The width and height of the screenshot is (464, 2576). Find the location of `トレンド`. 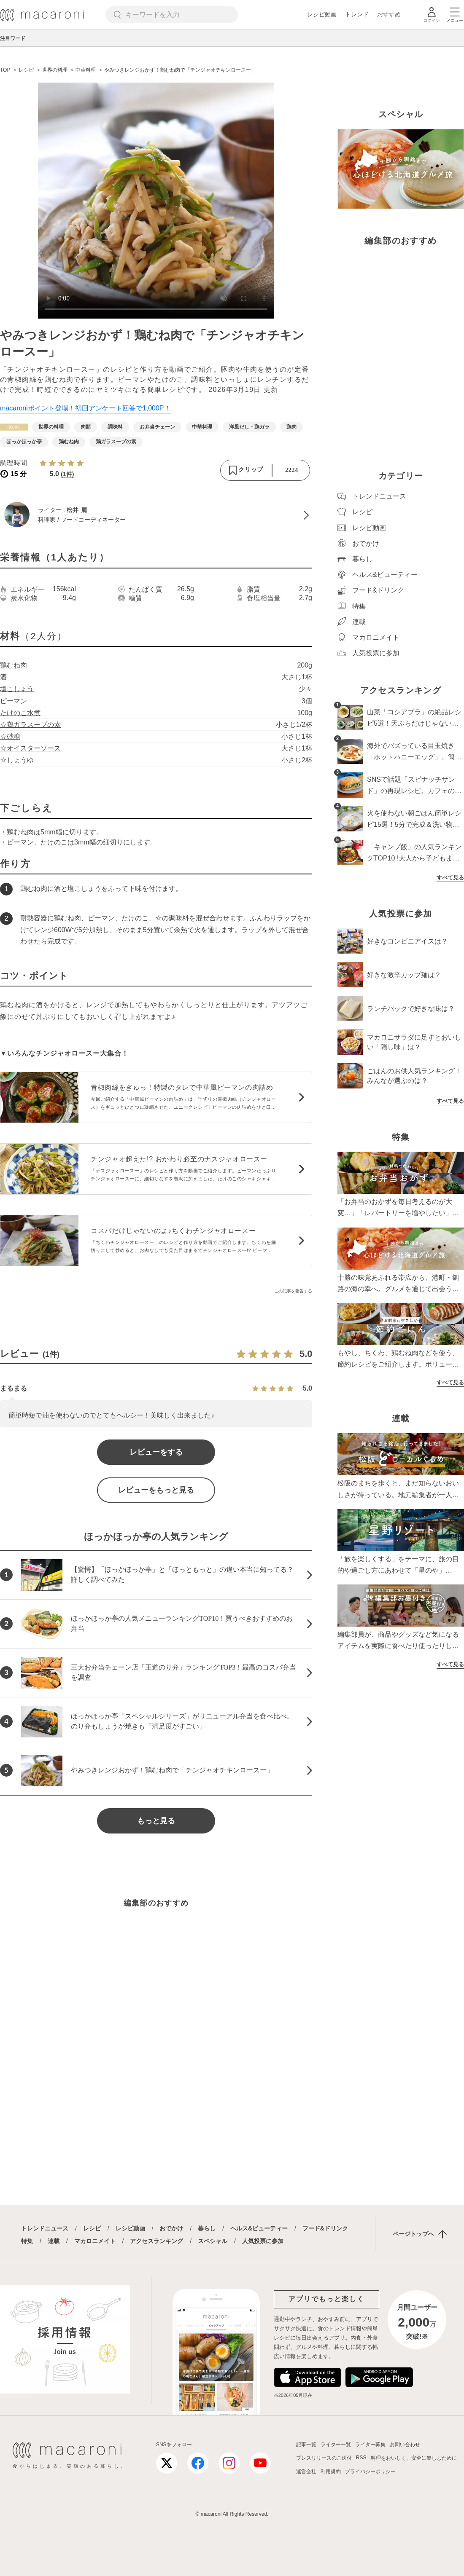

トレンド is located at coordinates (357, 14).